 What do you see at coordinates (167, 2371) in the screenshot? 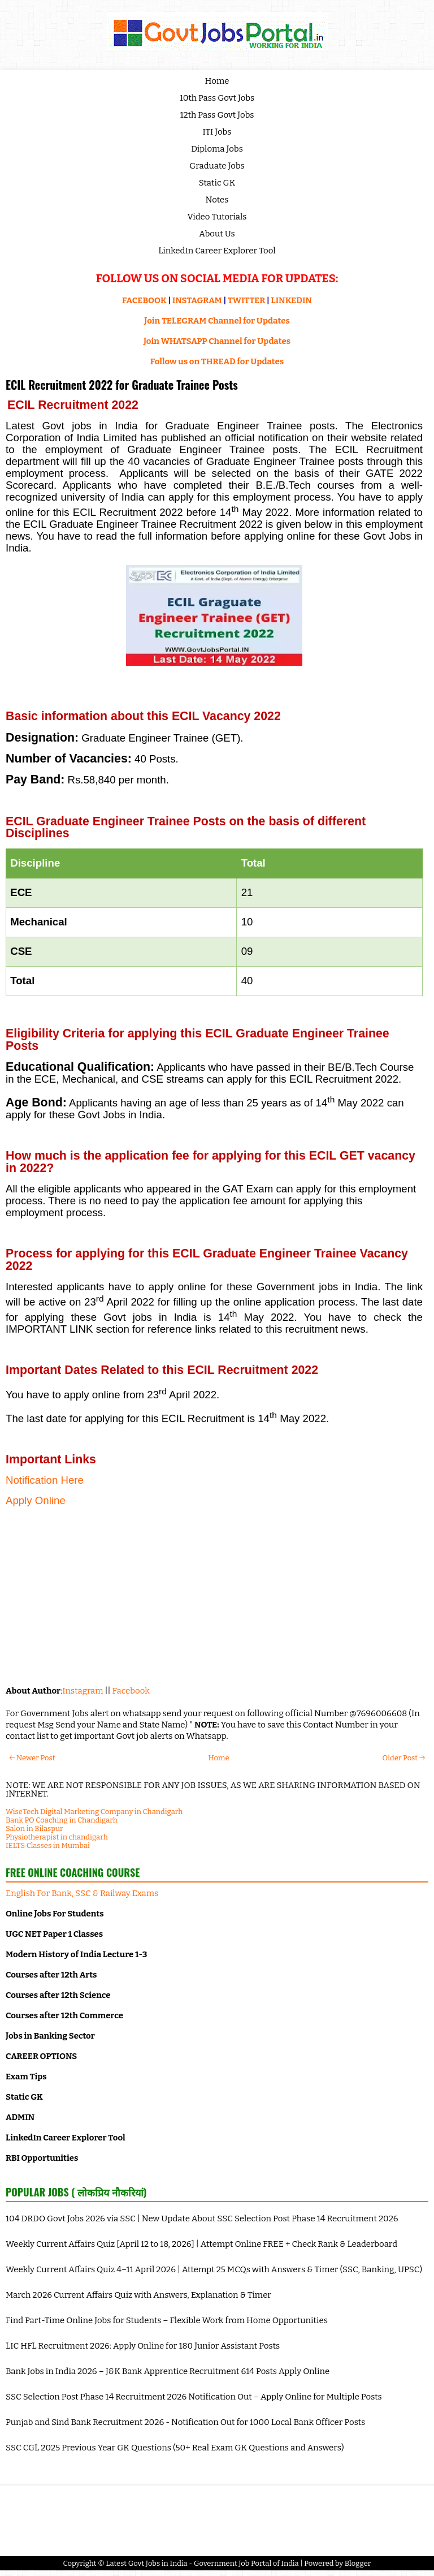
I see `Bank Jobs in India 2026 – J&K Bank Apprentice Recruitment 614 Posts Apply Online` at bounding box center [167, 2371].